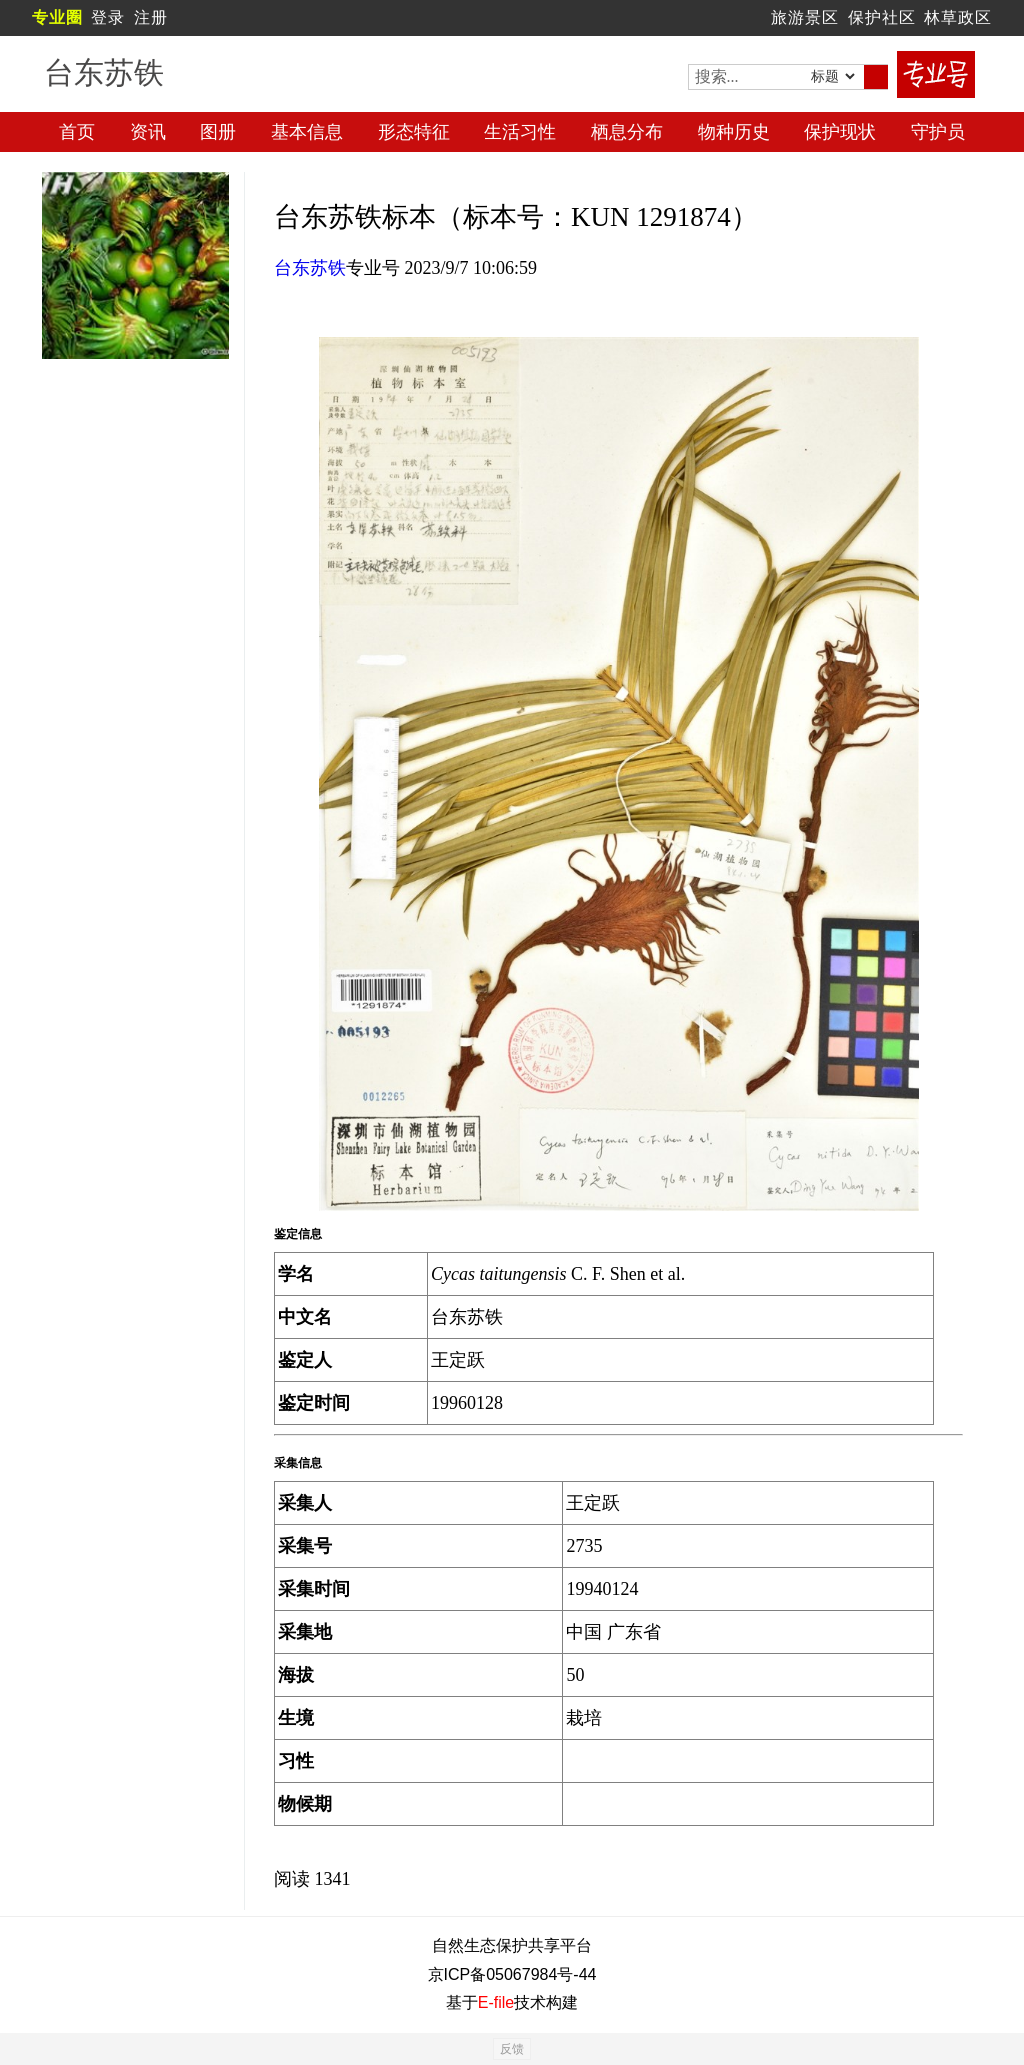 Image resolution: width=1024 pixels, height=2065 pixels. What do you see at coordinates (627, 132) in the screenshot?
I see `栖息分布` at bounding box center [627, 132].